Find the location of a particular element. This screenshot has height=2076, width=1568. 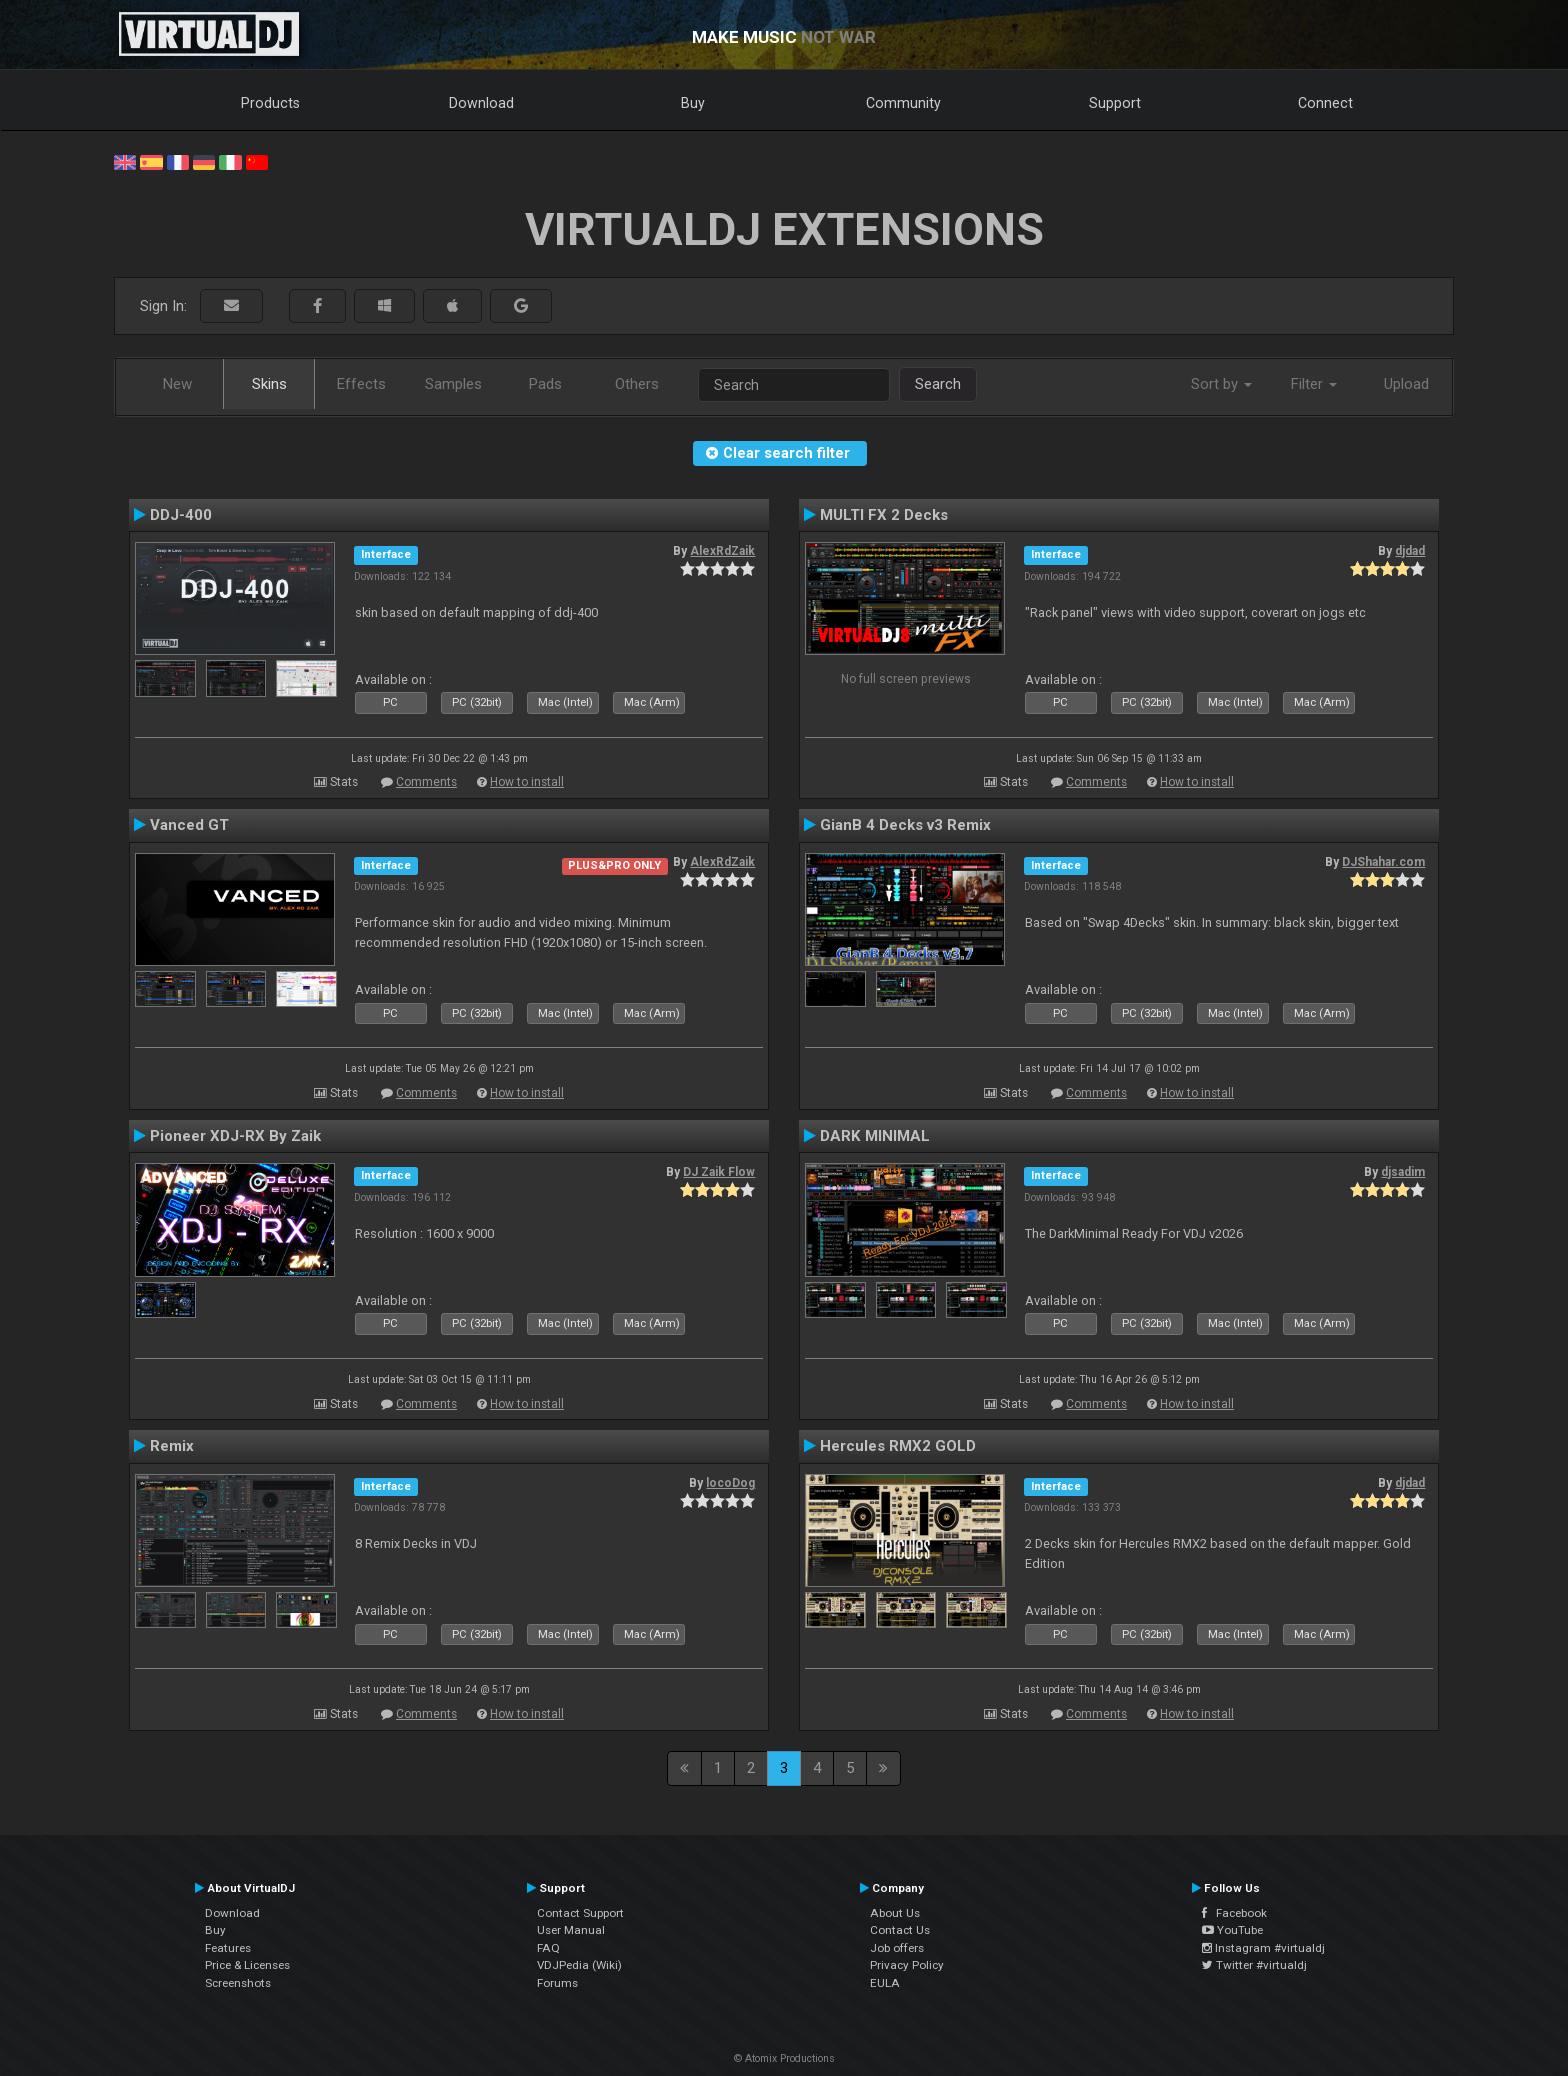

DDJ-400 is located at coordinates (181, 515).